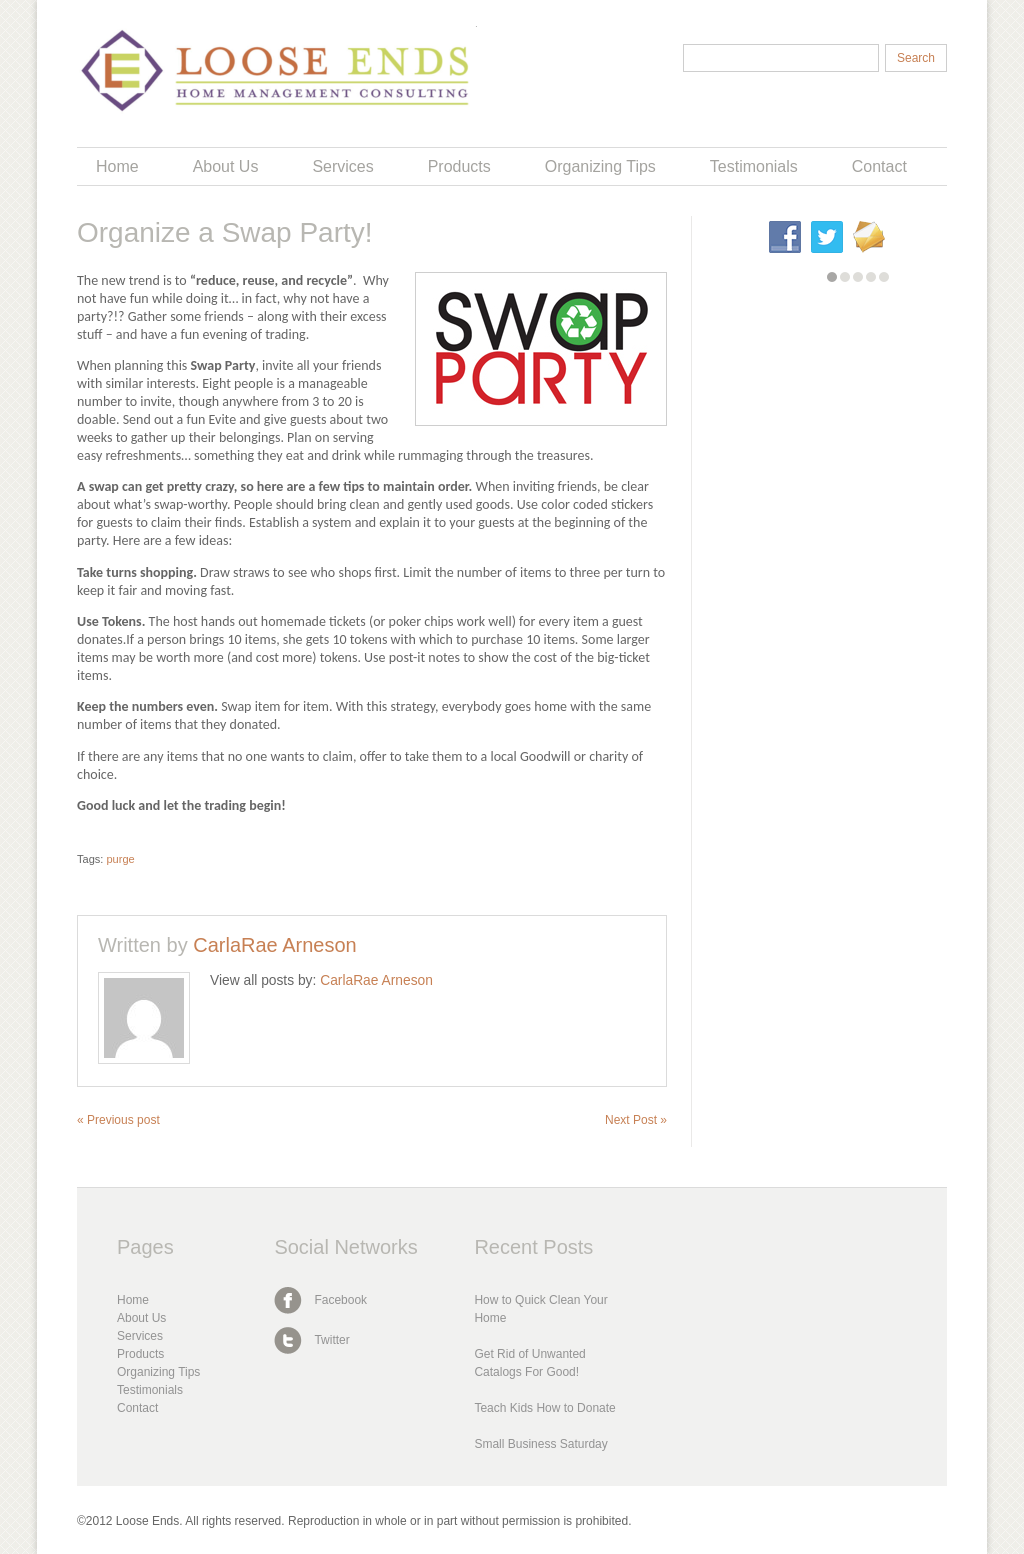 The width and height of the screenshot is (1024, 1554). Describe the element at coordinates (117, 166) in the screenshot. I see `Home` at that location.